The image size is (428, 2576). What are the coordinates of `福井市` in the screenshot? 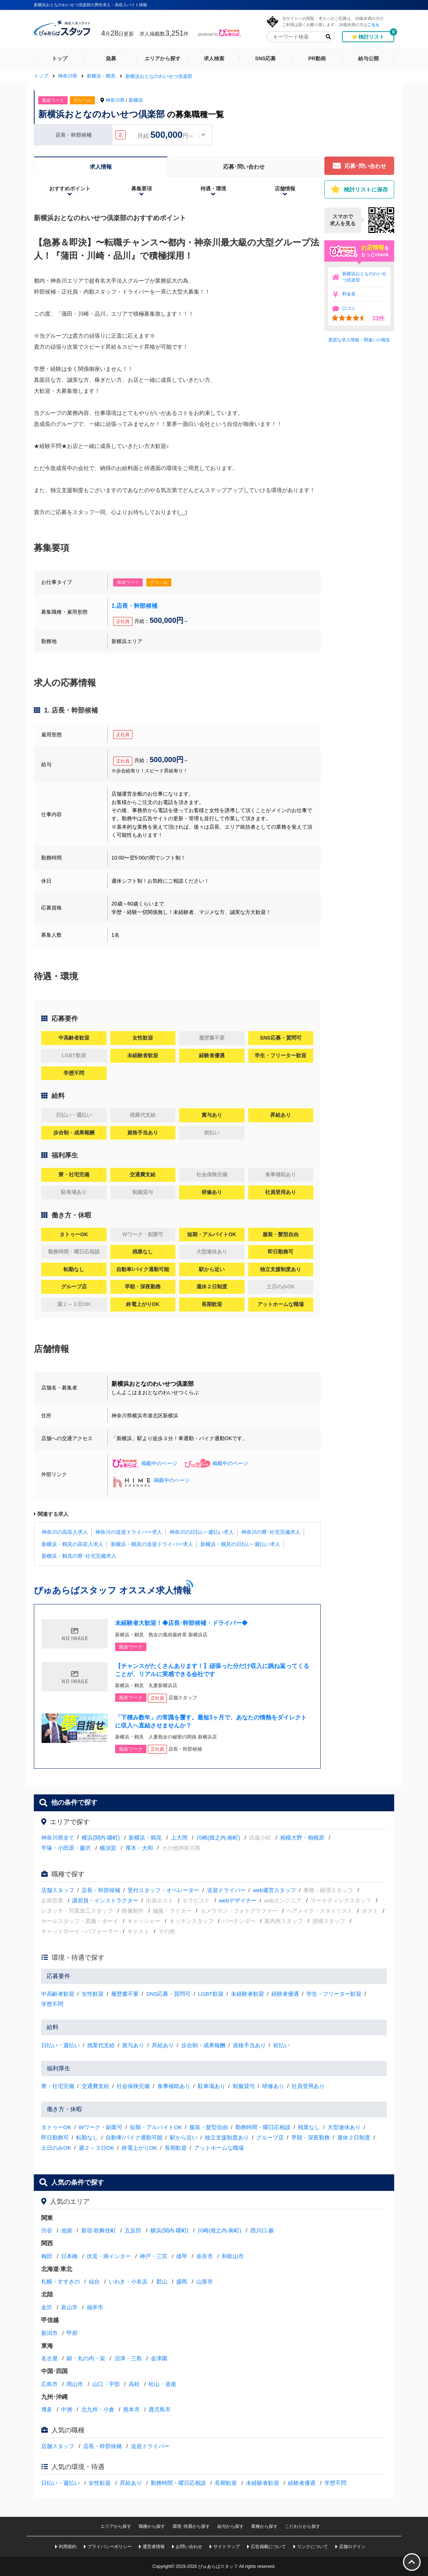 It's located at (95, 2307).